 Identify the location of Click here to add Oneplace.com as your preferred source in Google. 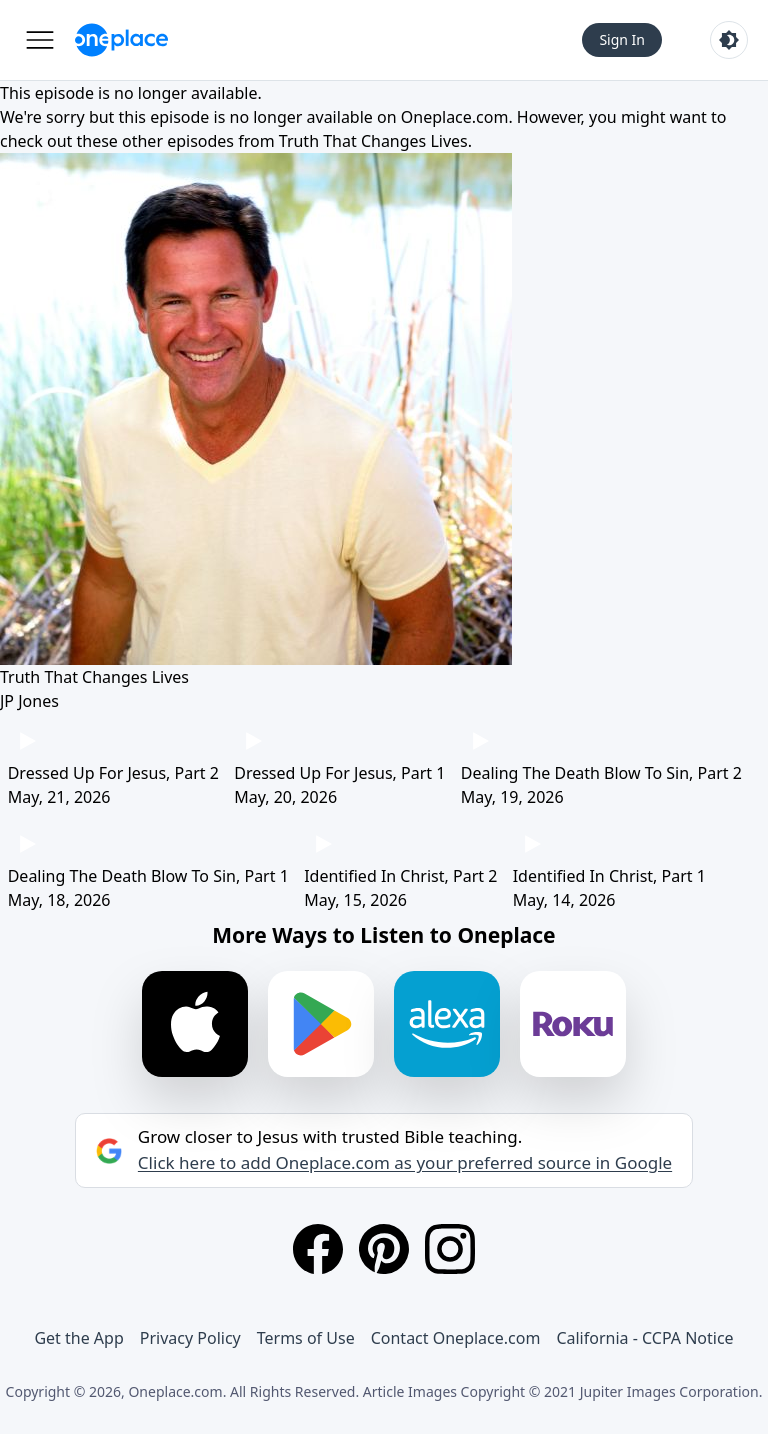
(405, 1163).